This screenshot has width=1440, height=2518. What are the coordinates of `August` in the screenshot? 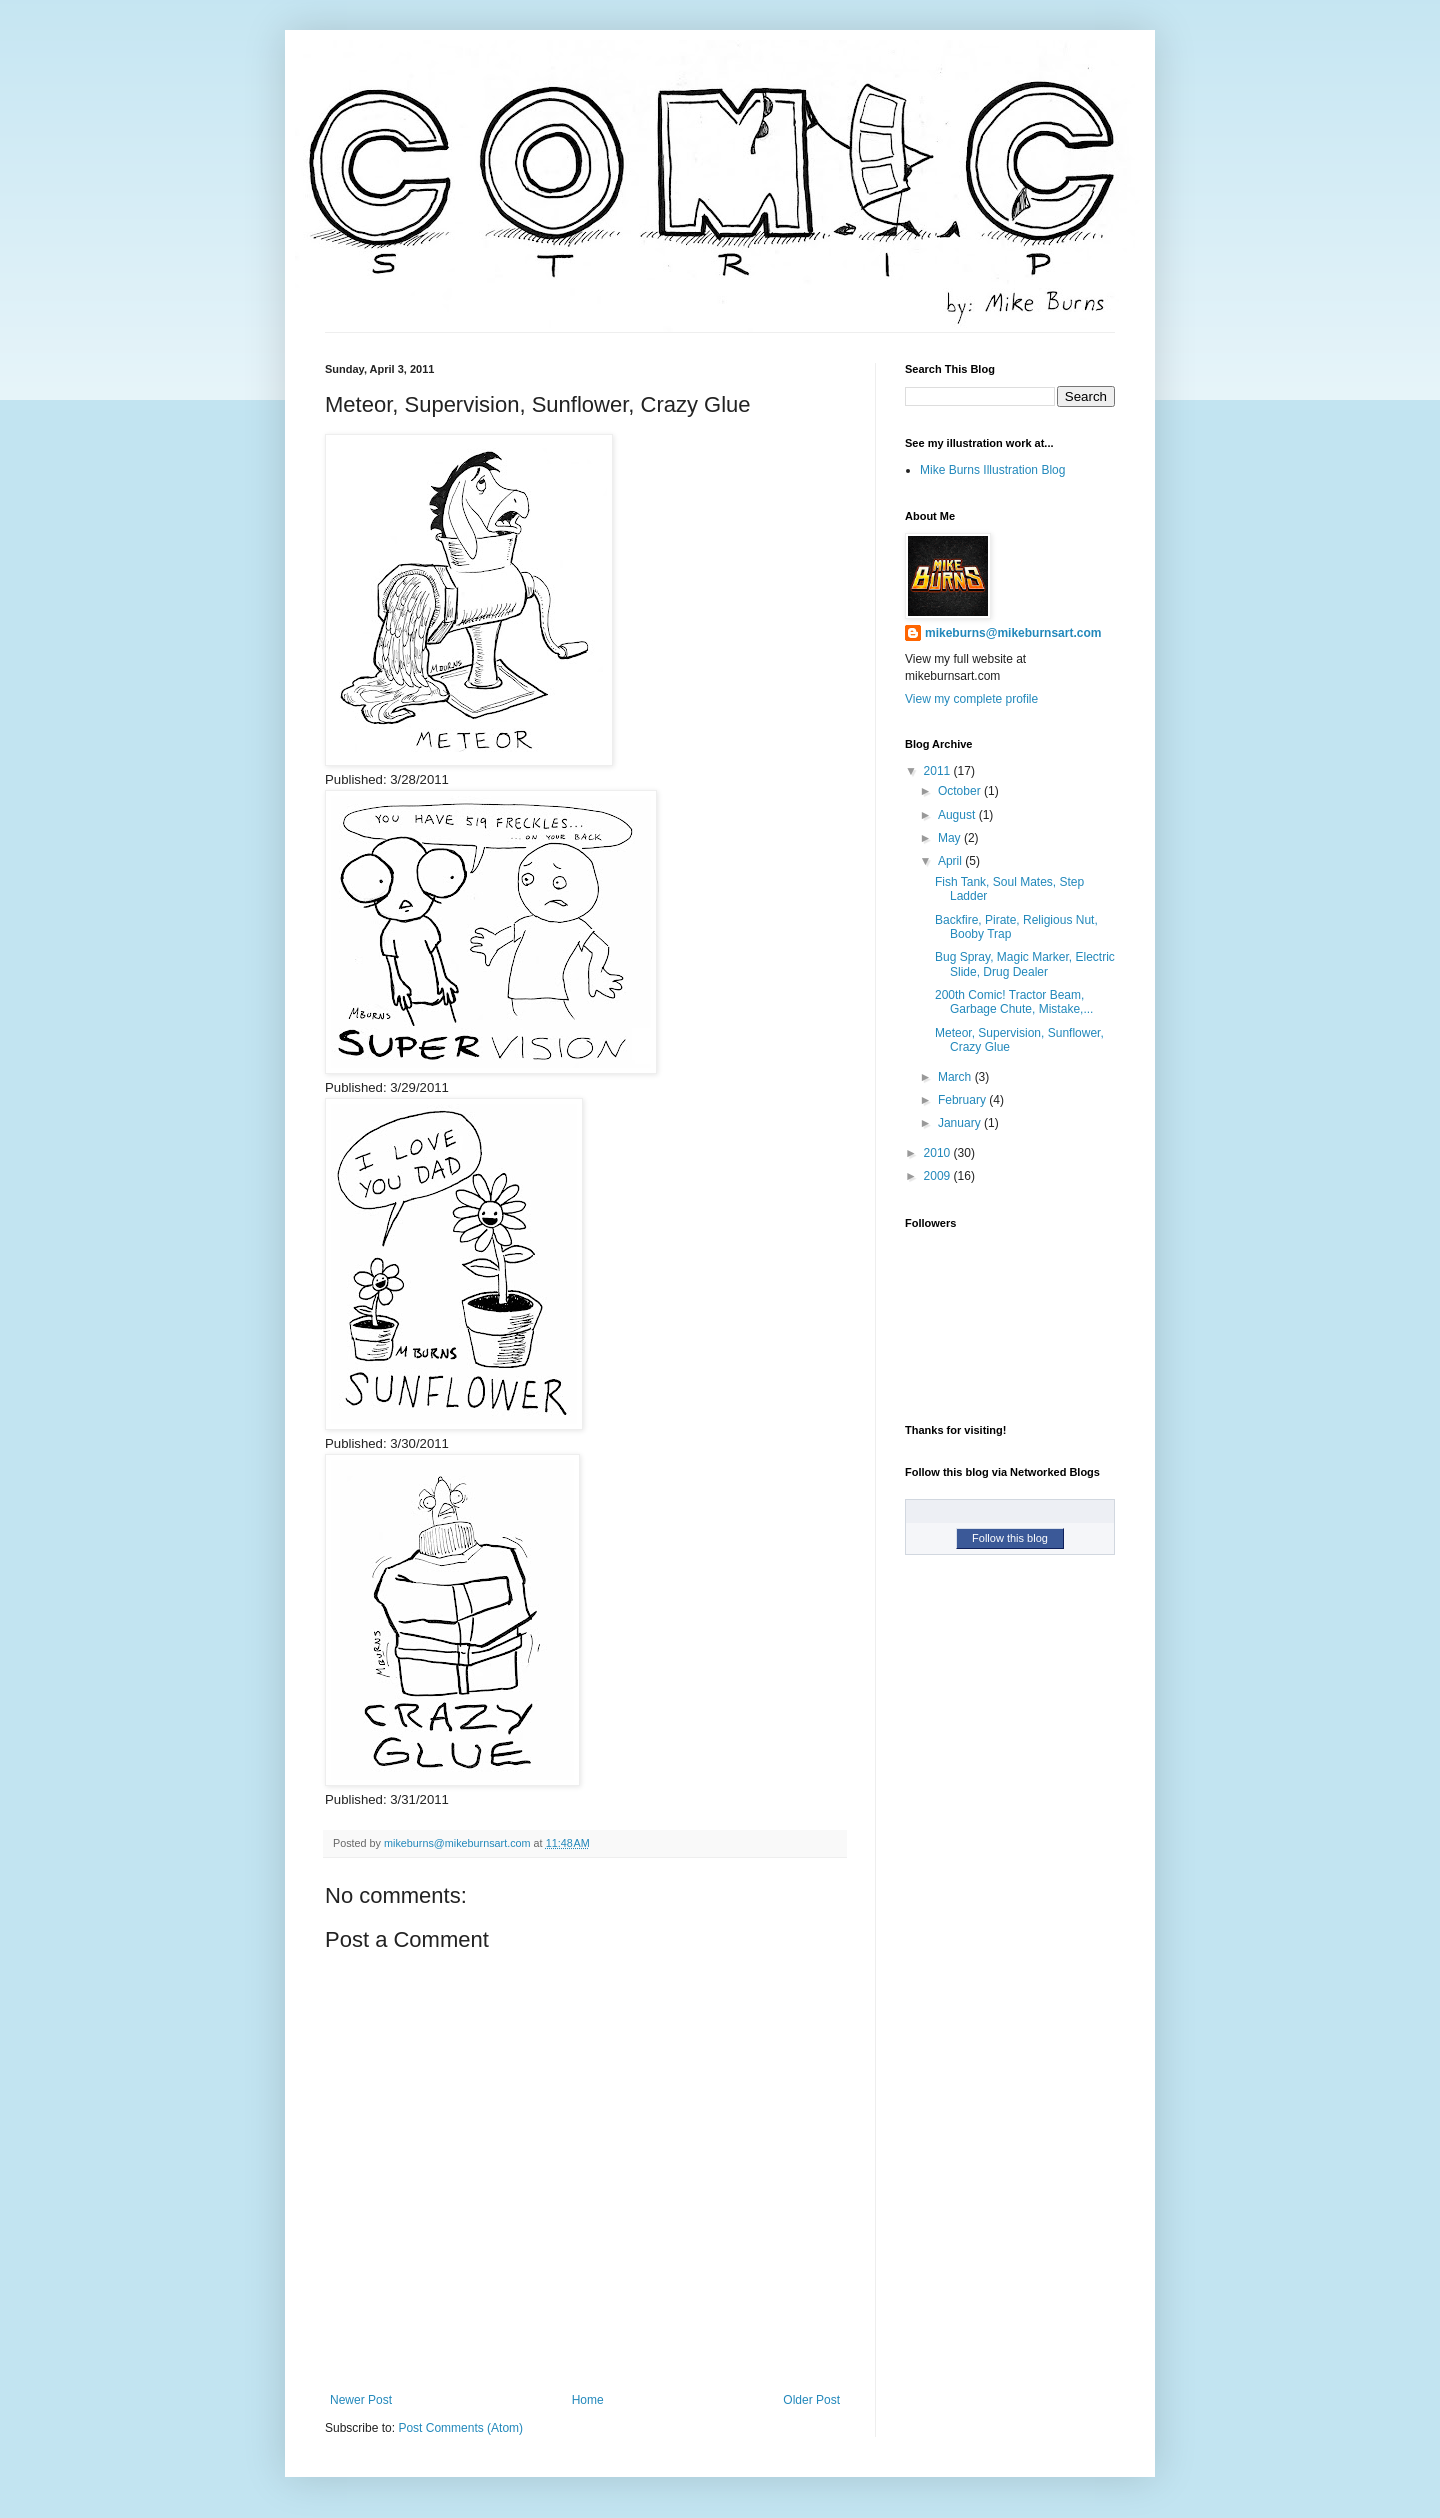 It's located at (958, 815).